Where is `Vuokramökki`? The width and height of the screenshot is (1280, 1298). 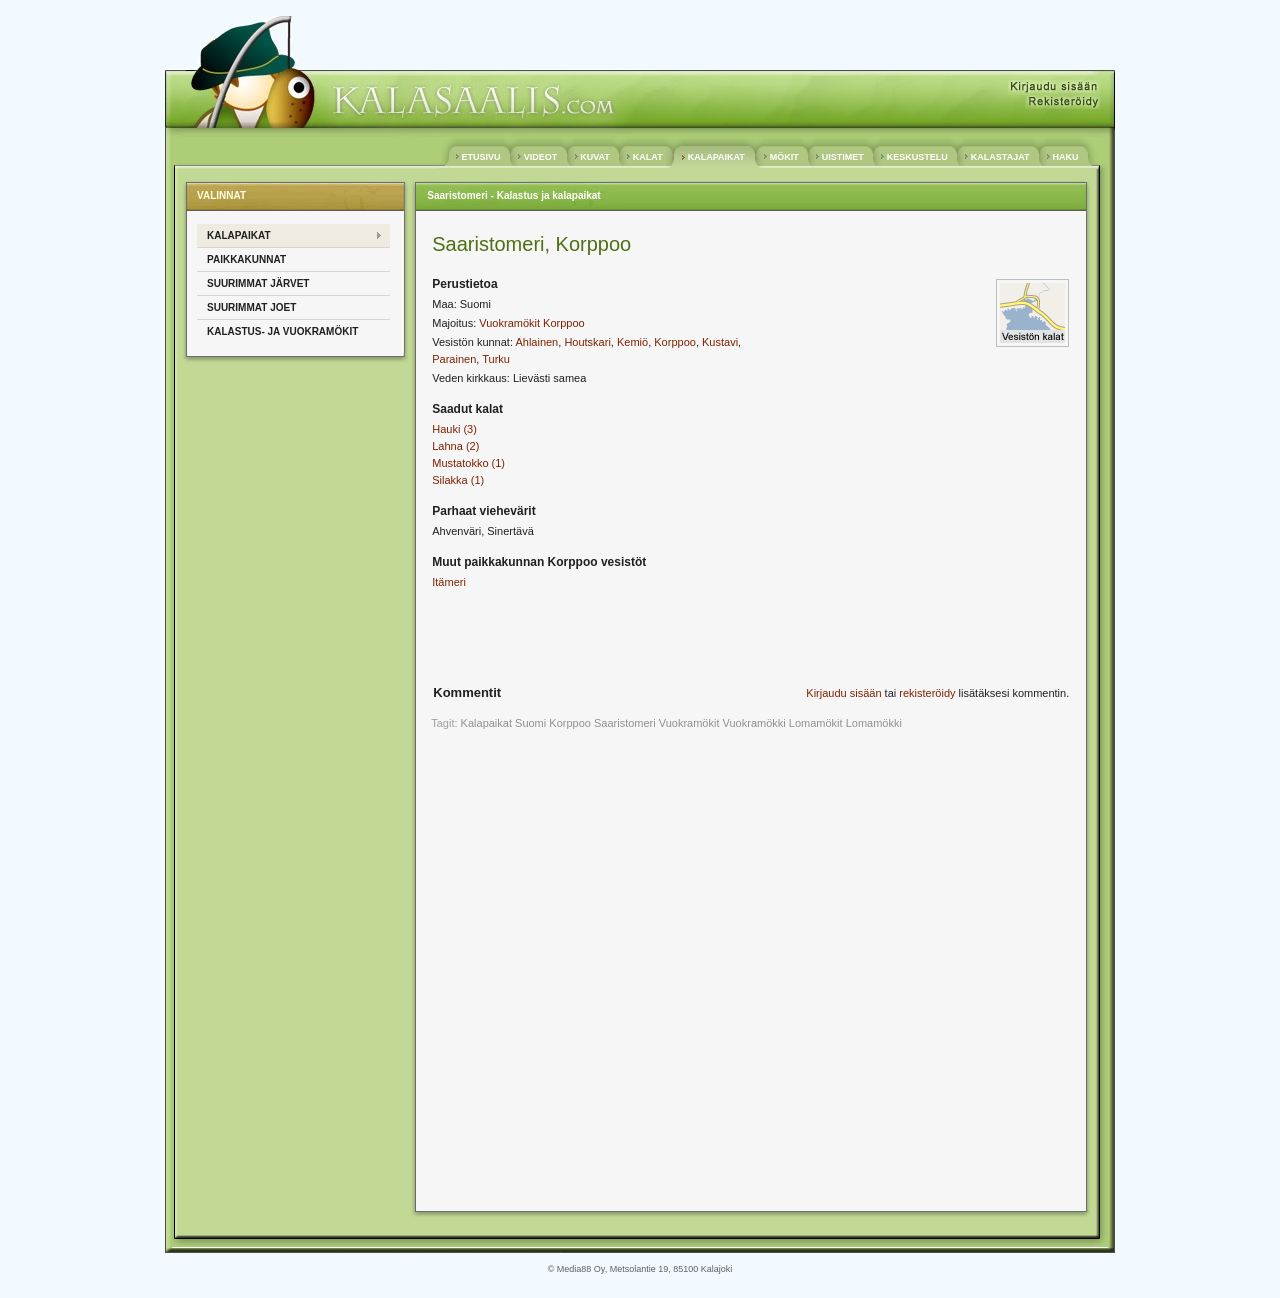
Vuokramökki is located at coordinates (754, 723).